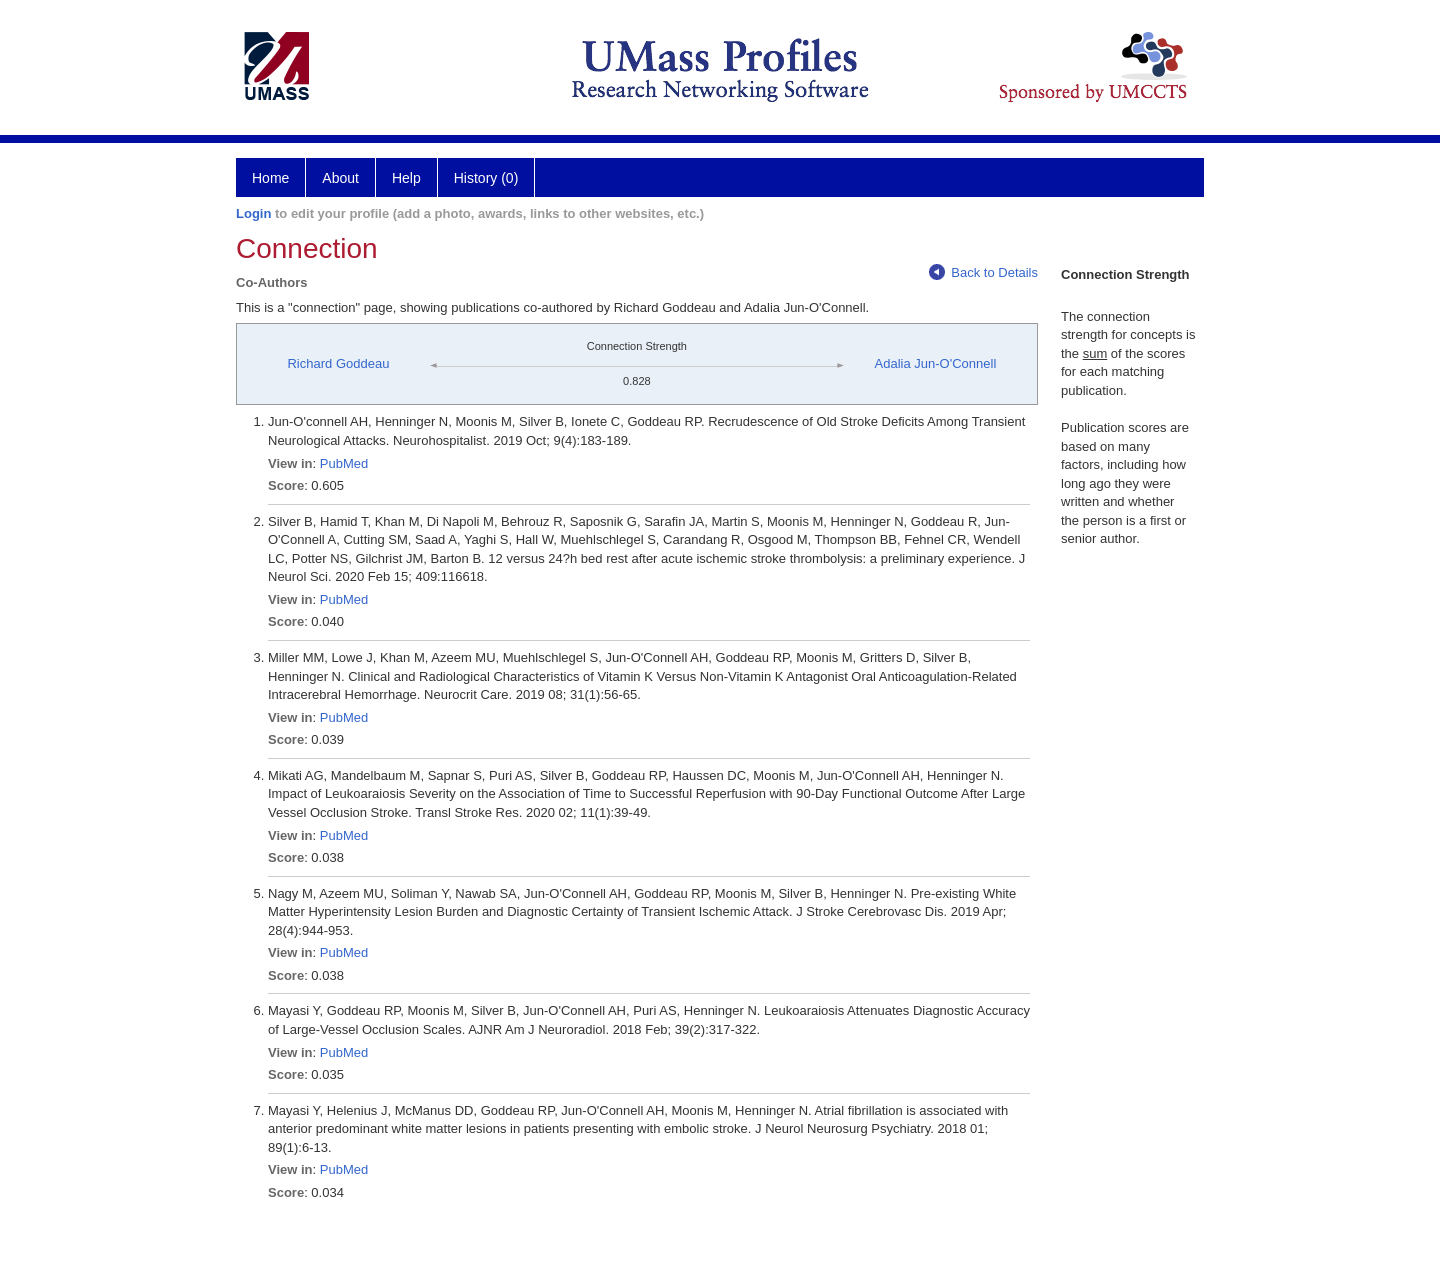 The height and width of the screenshot is (1282, 1440). What do you see at coordinates (270, 178) in the screenshot?
I see `Home` at bounding box center [270, 178].